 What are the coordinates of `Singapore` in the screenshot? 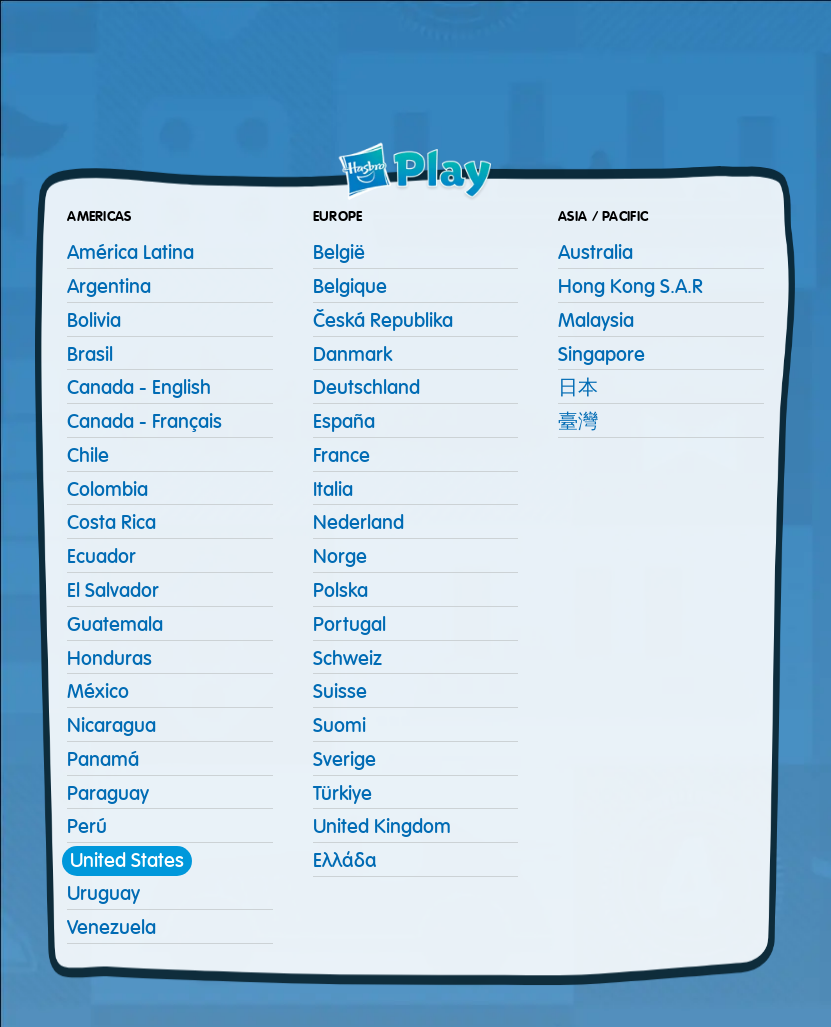 It's located at (601, 354).